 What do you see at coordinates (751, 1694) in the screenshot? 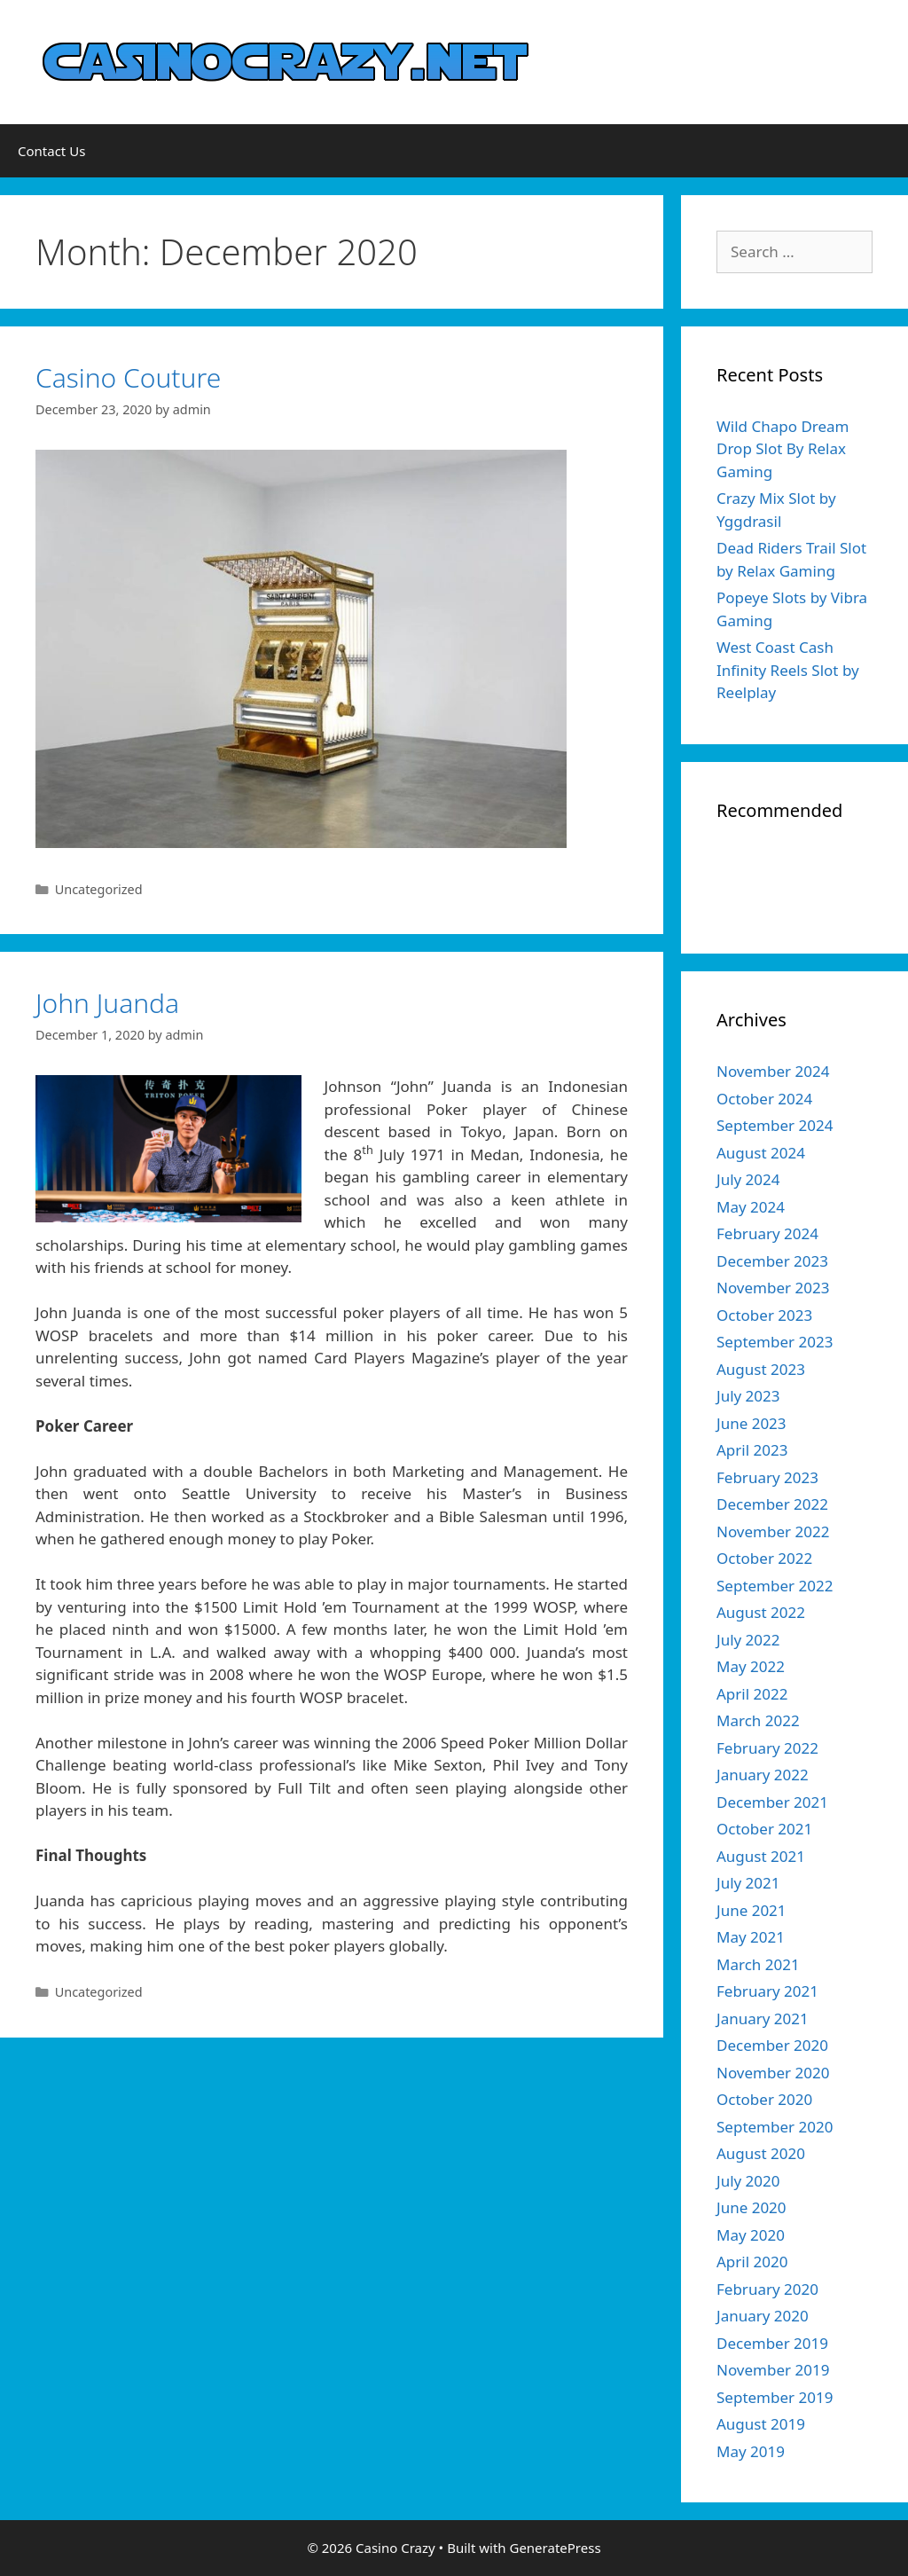
I see `April 2022` at bounding box center [751, 1694].